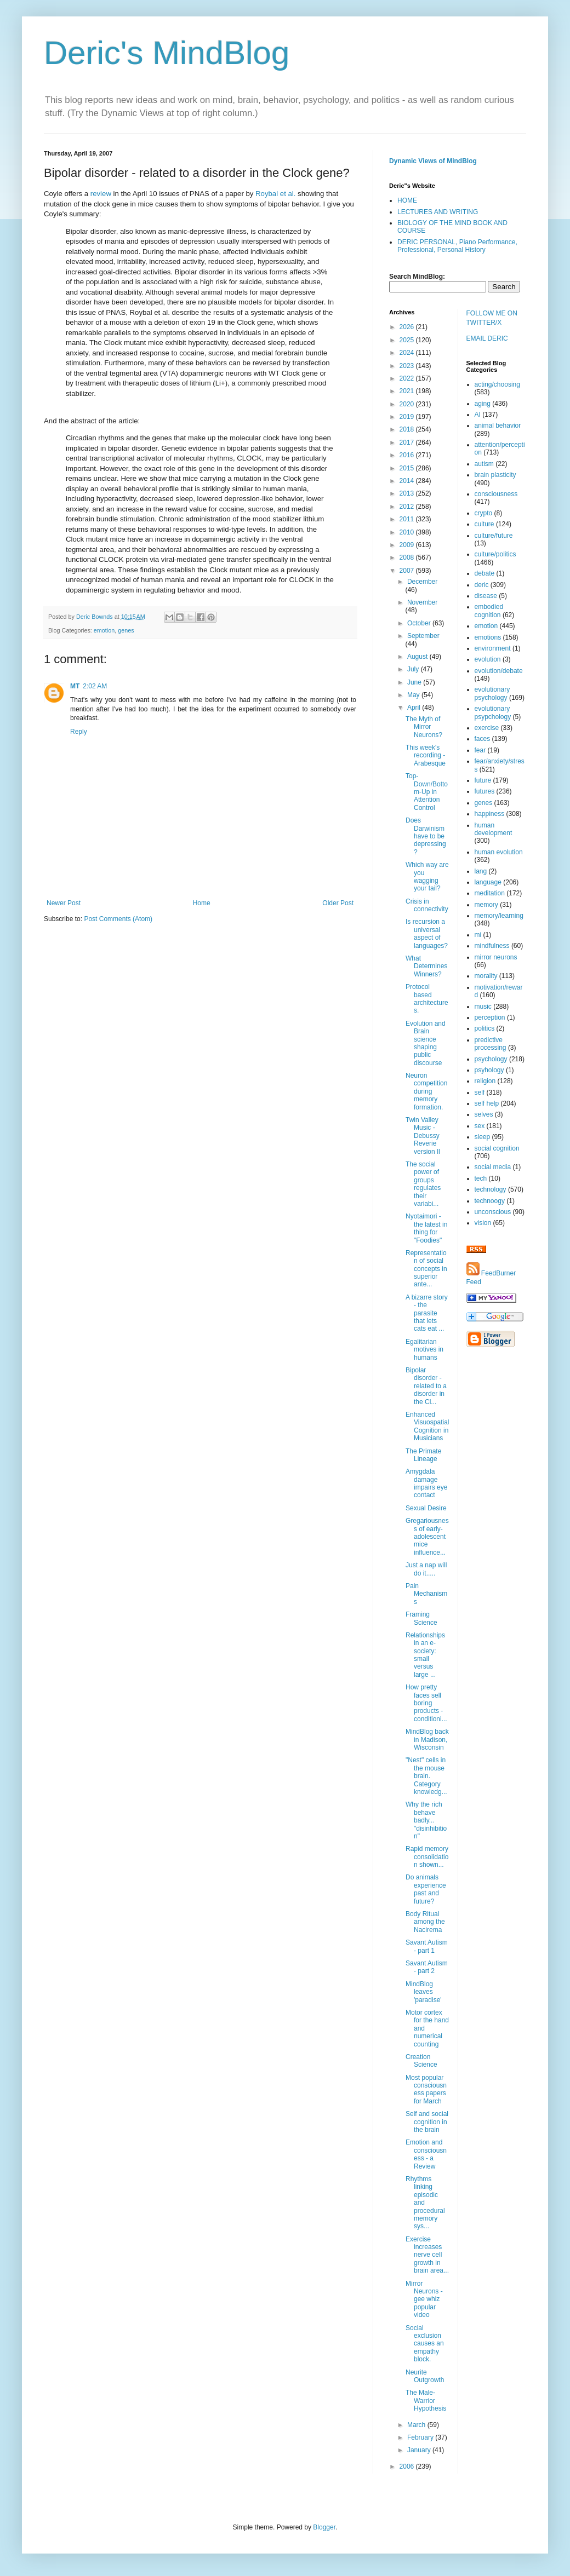  I want to click on 2007, so click(408, 570).